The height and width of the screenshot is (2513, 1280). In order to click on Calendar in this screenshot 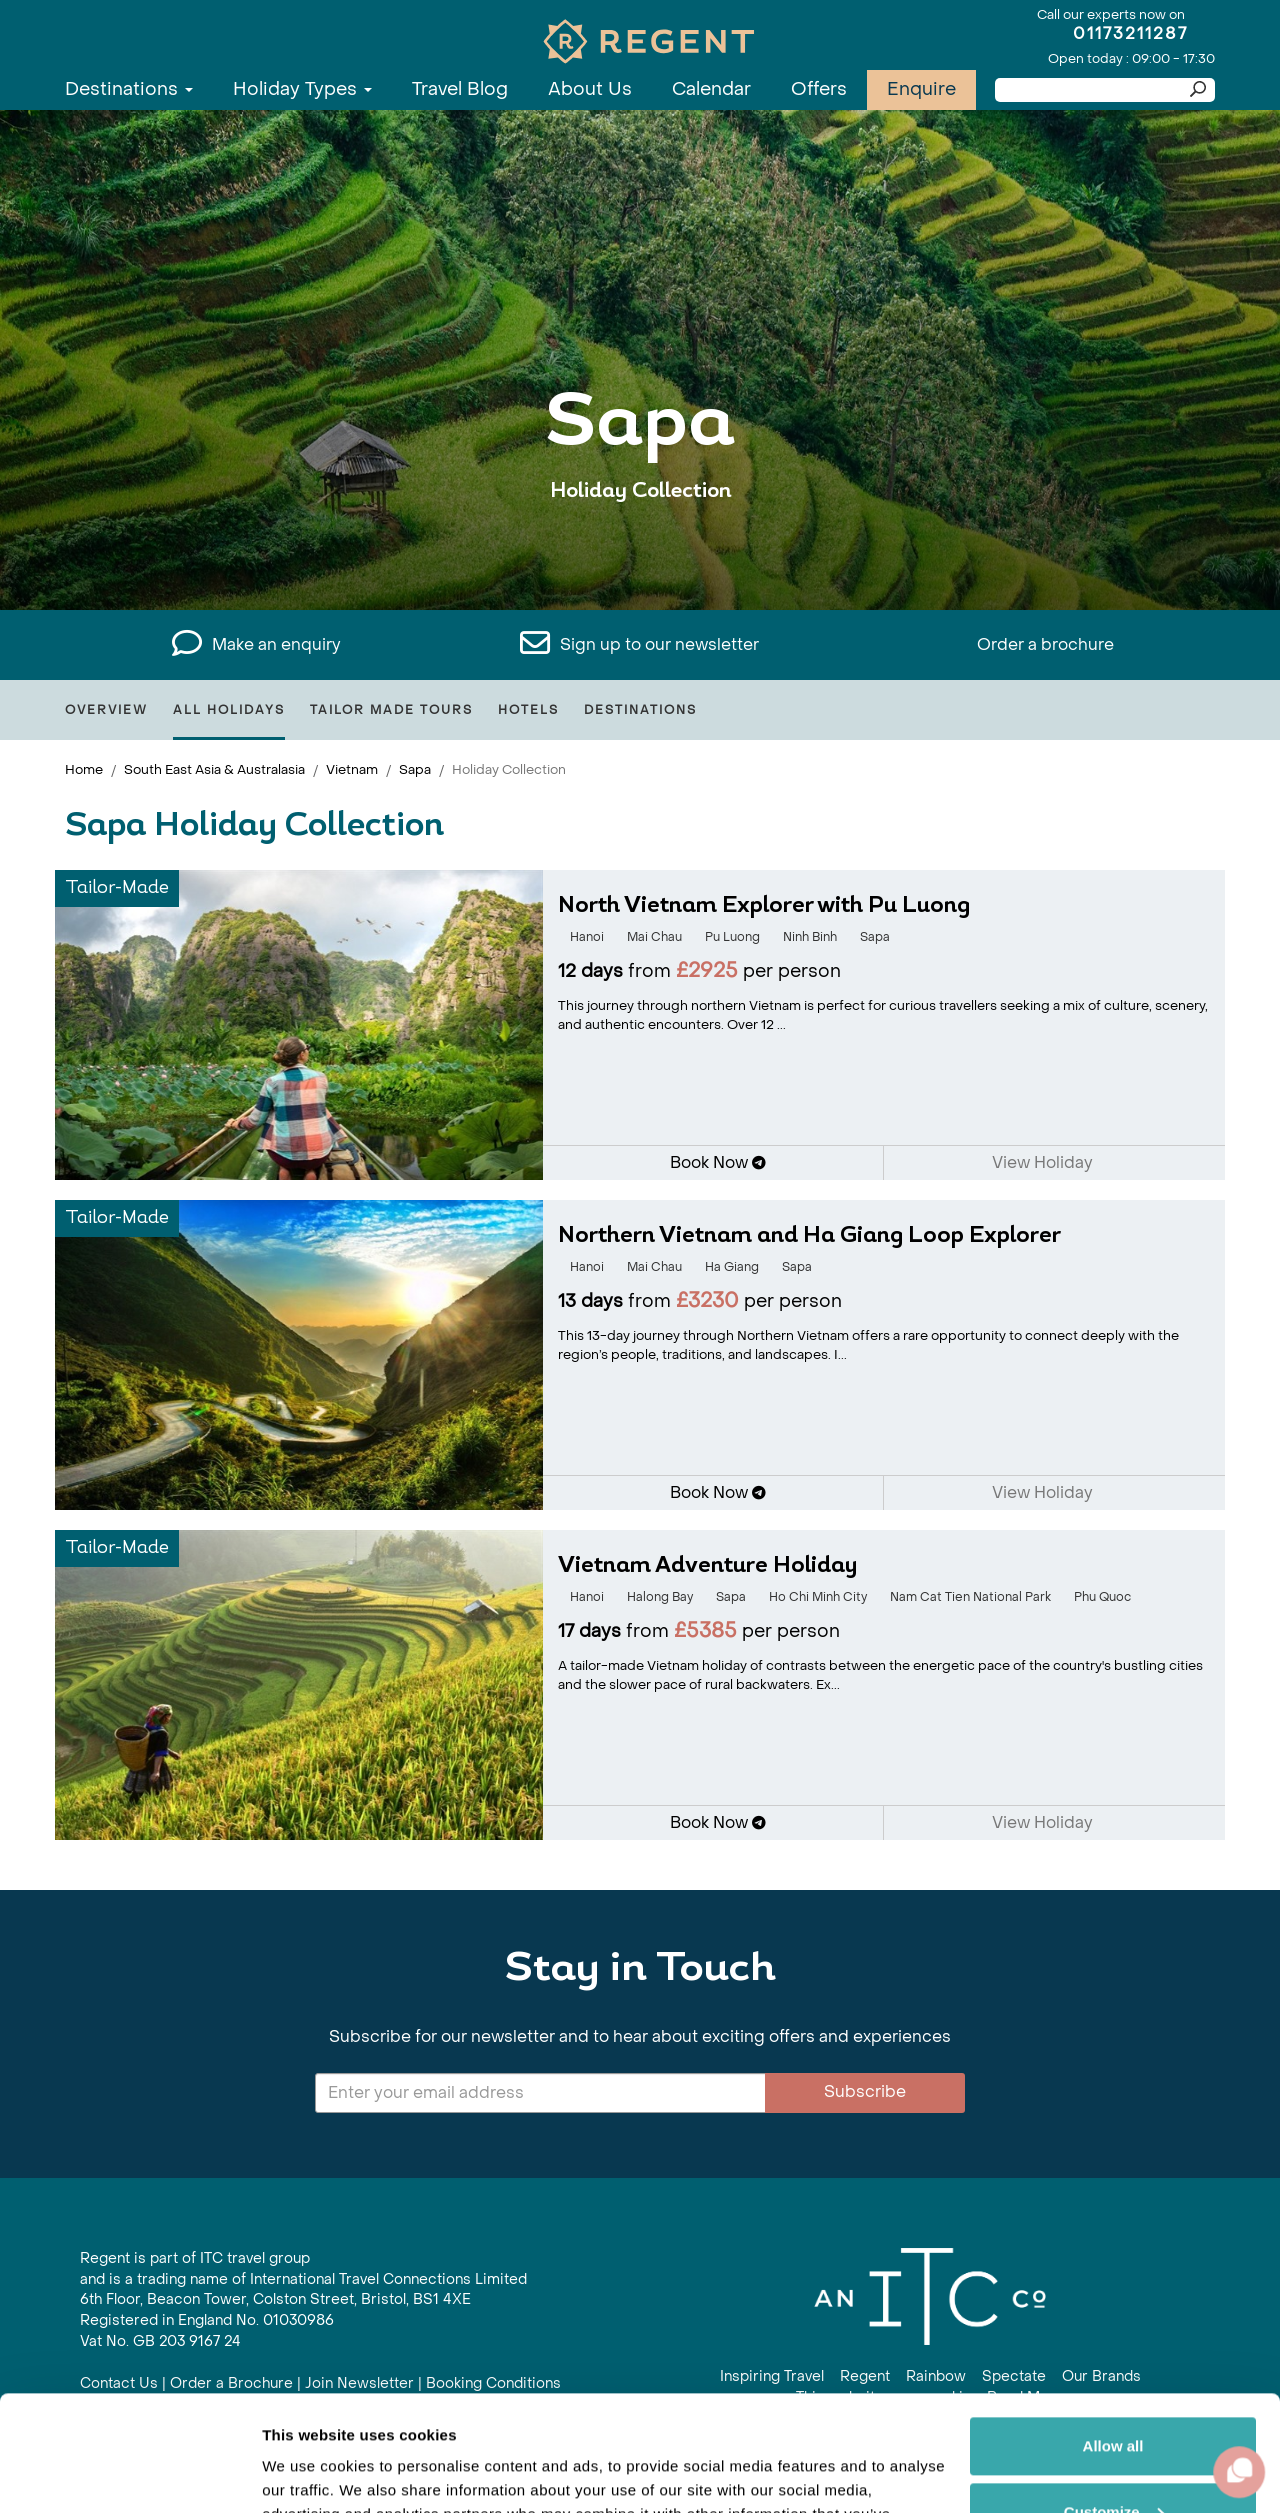, I will do `click(711, 89)`.